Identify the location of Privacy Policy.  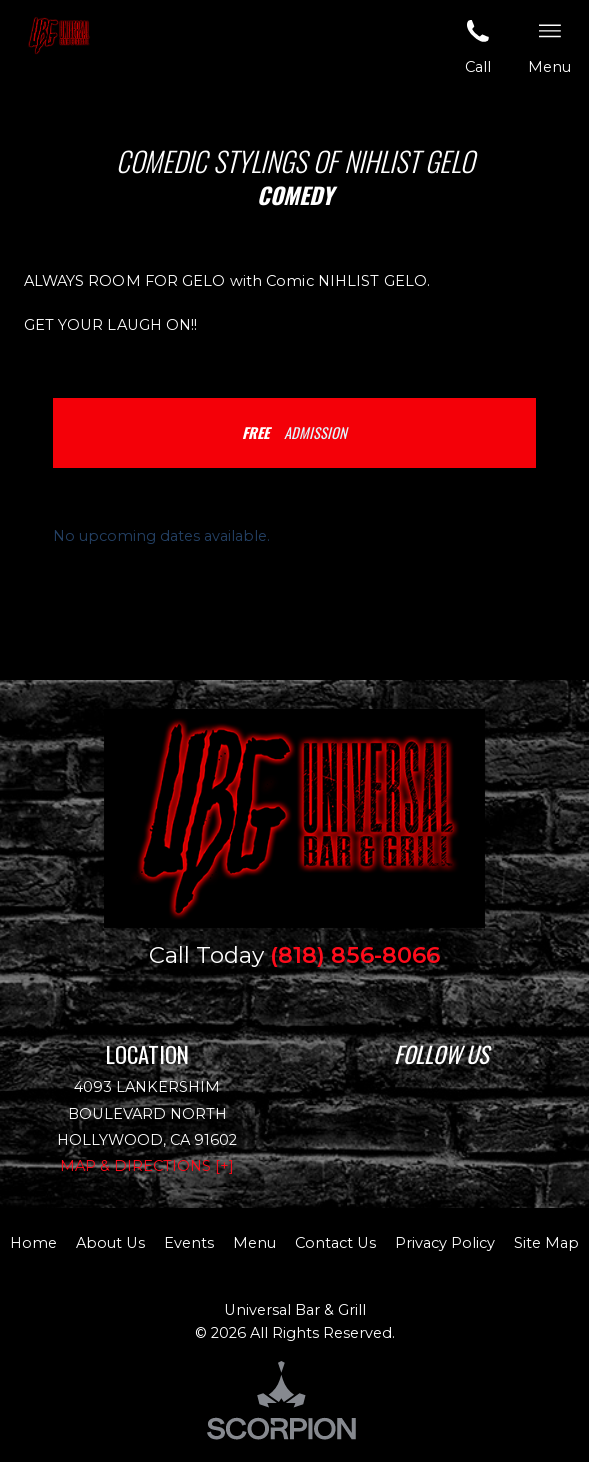
(445, 1243).